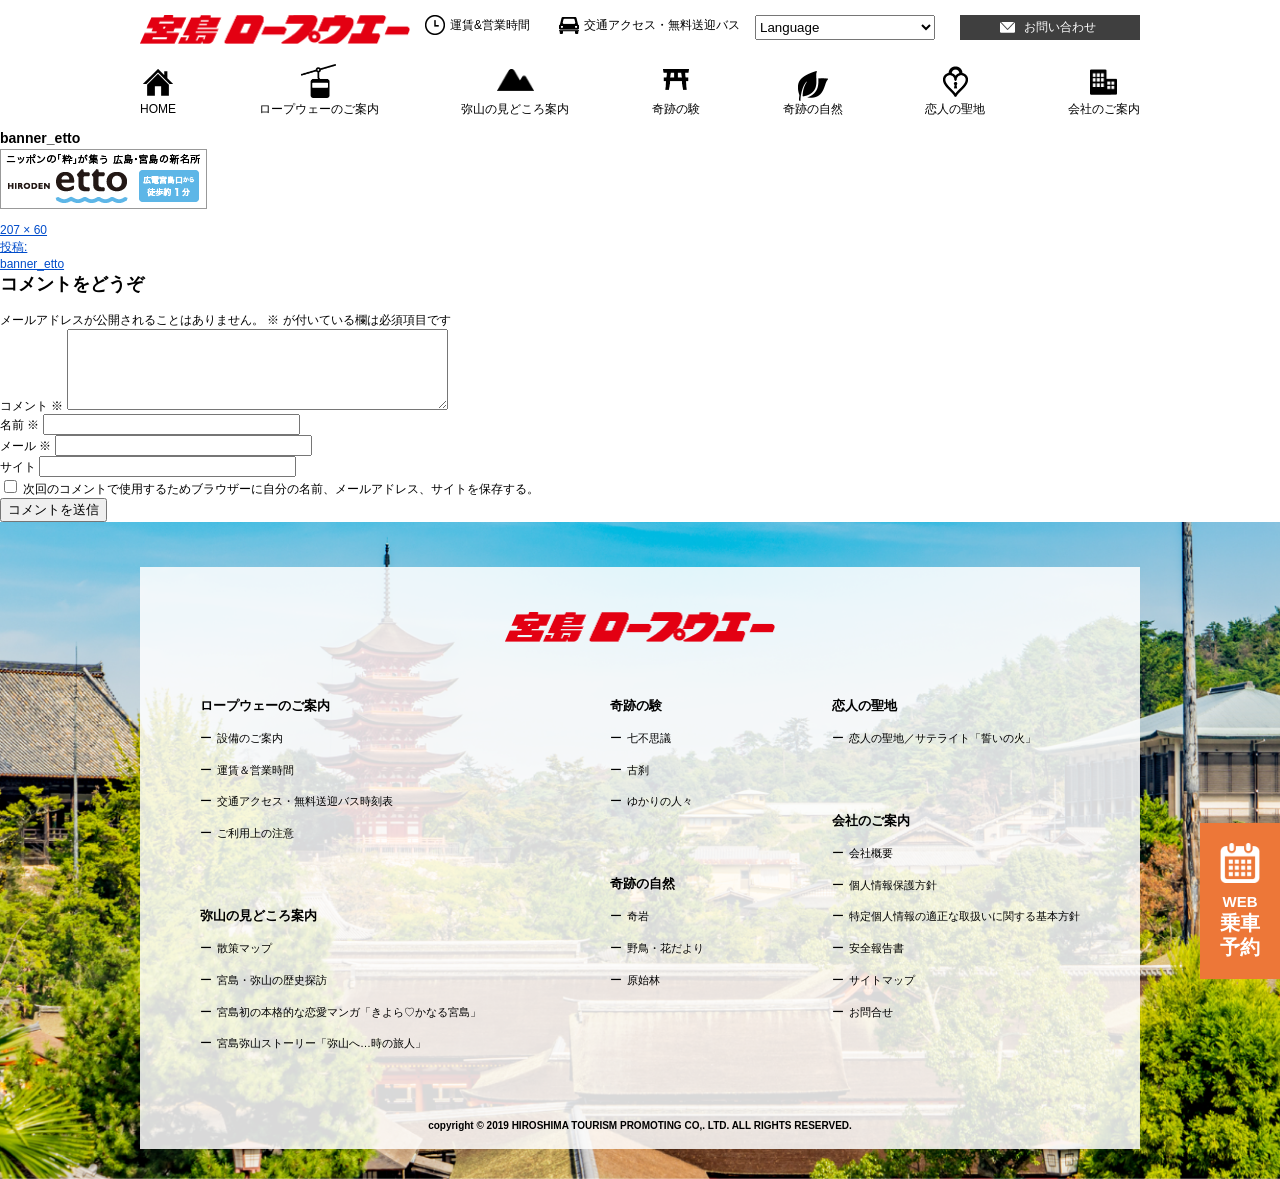  What do you see at coordinates (19, 425) in the screenshot?
I see `名前` at bounding box center [19, 425].